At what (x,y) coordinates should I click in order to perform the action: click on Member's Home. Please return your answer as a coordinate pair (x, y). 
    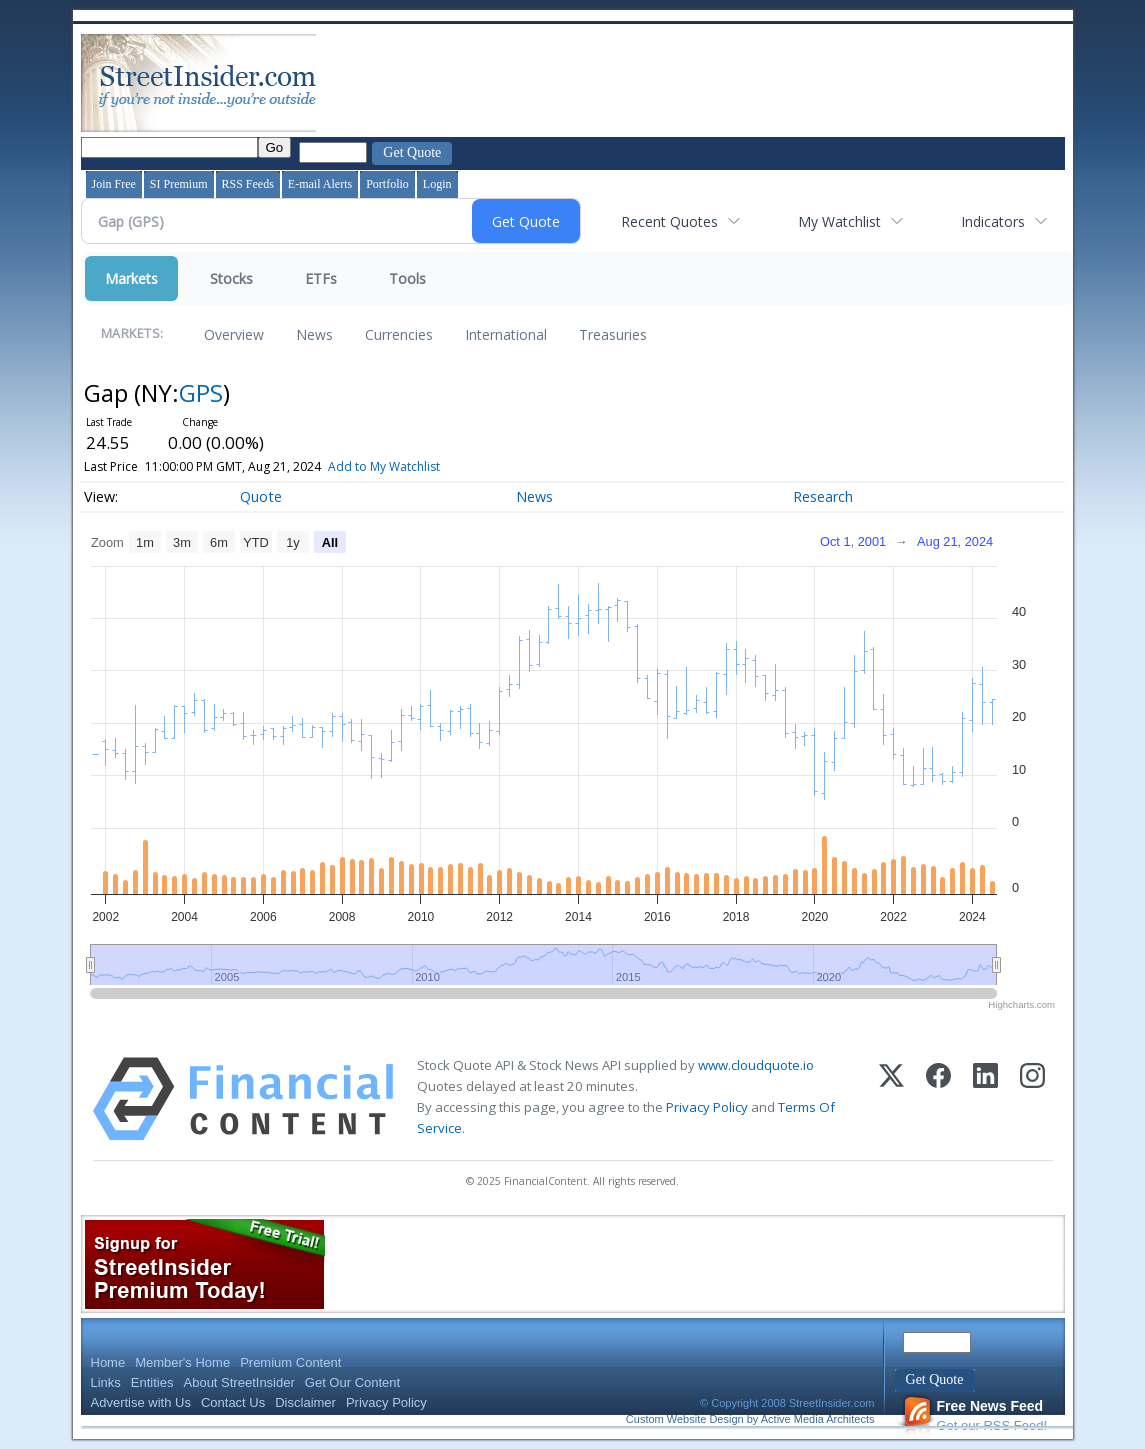
    Looking at the image, I should click on (182, 1362).